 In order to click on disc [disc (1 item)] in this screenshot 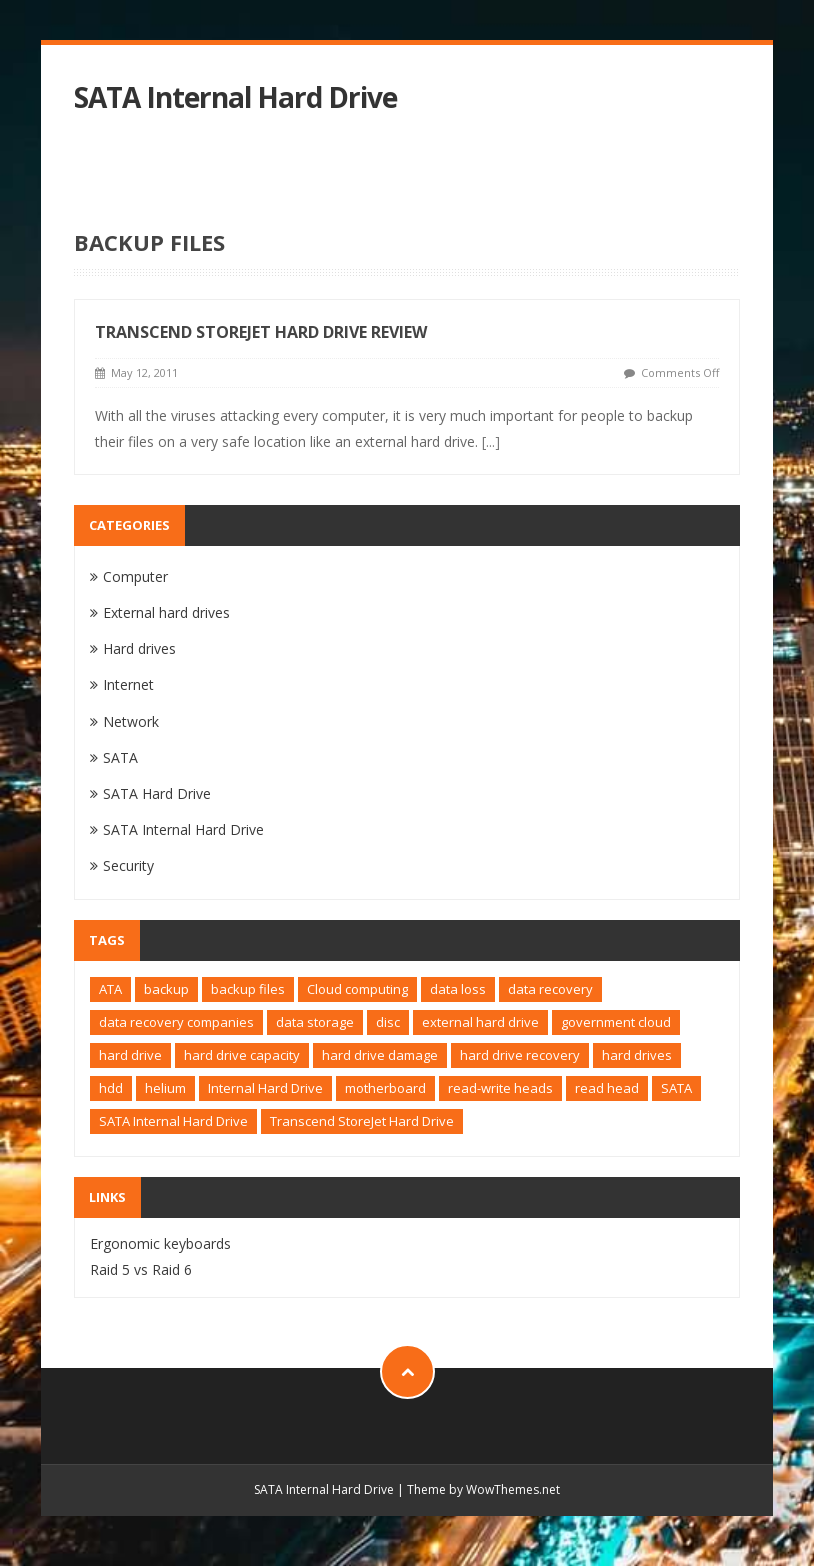, I will do `click(388, 1022)`.